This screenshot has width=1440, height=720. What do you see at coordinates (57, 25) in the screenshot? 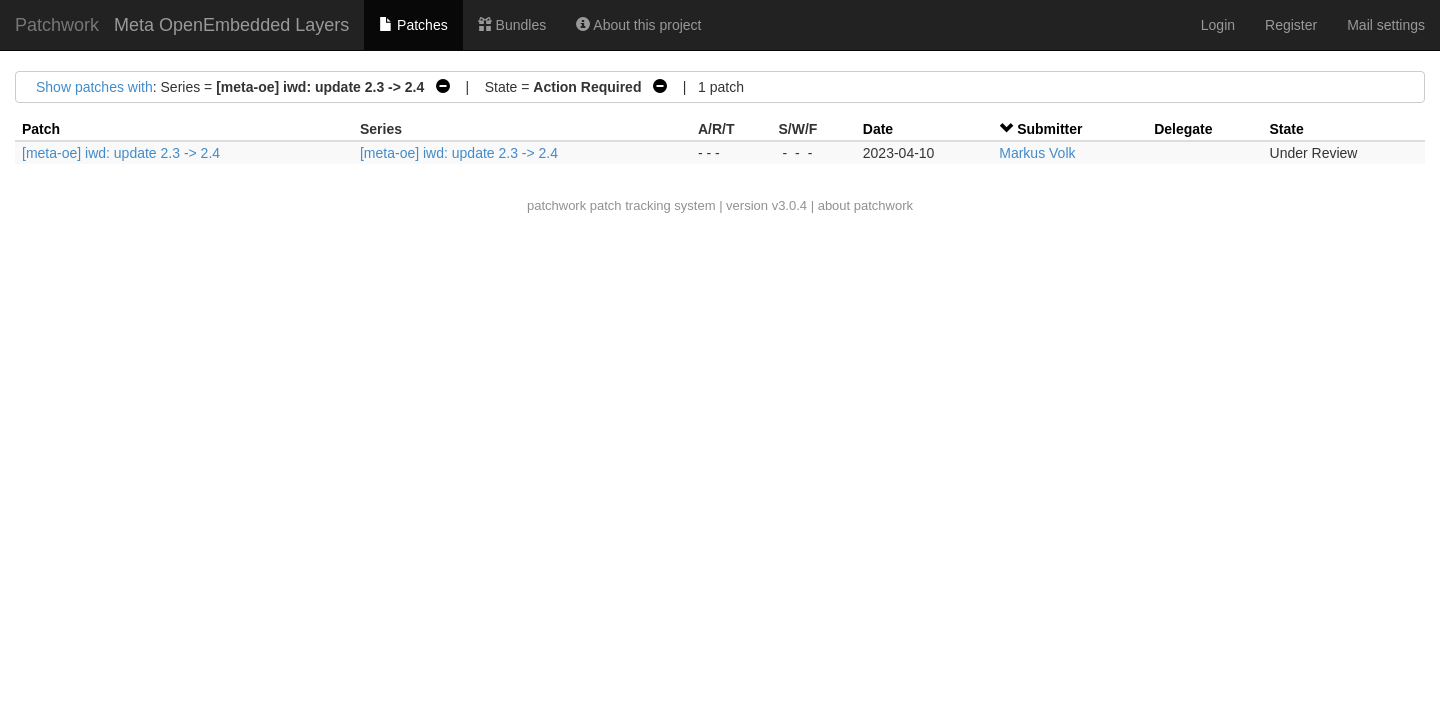
I see `Patchwork` at bounding box center [57, 25].